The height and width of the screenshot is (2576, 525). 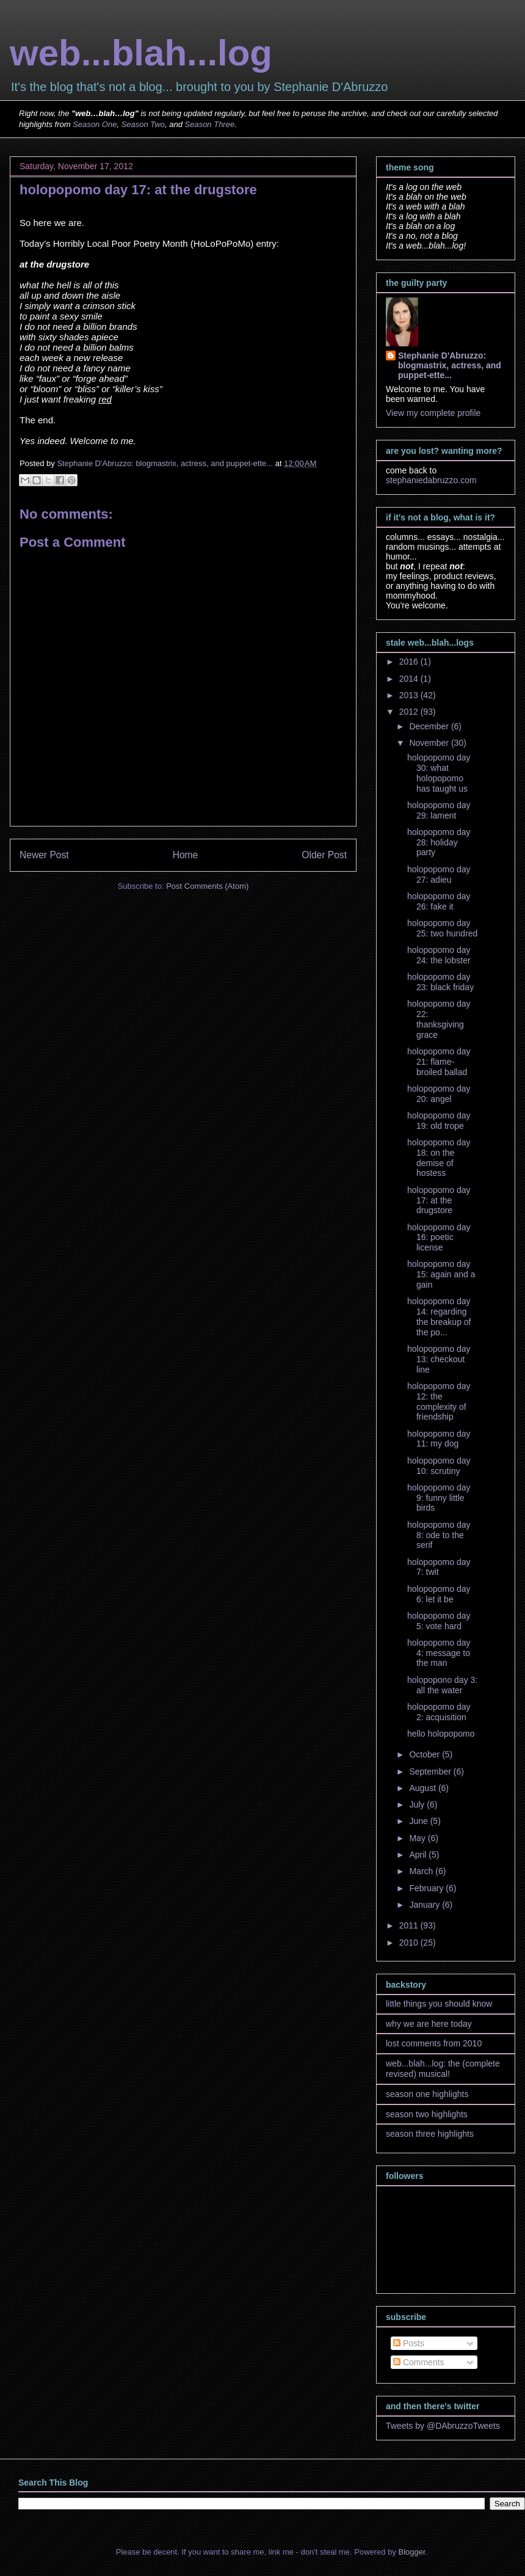 I want to click on holopopomo day 30: what holopopomo has taught us, so click(x=439, y=773).